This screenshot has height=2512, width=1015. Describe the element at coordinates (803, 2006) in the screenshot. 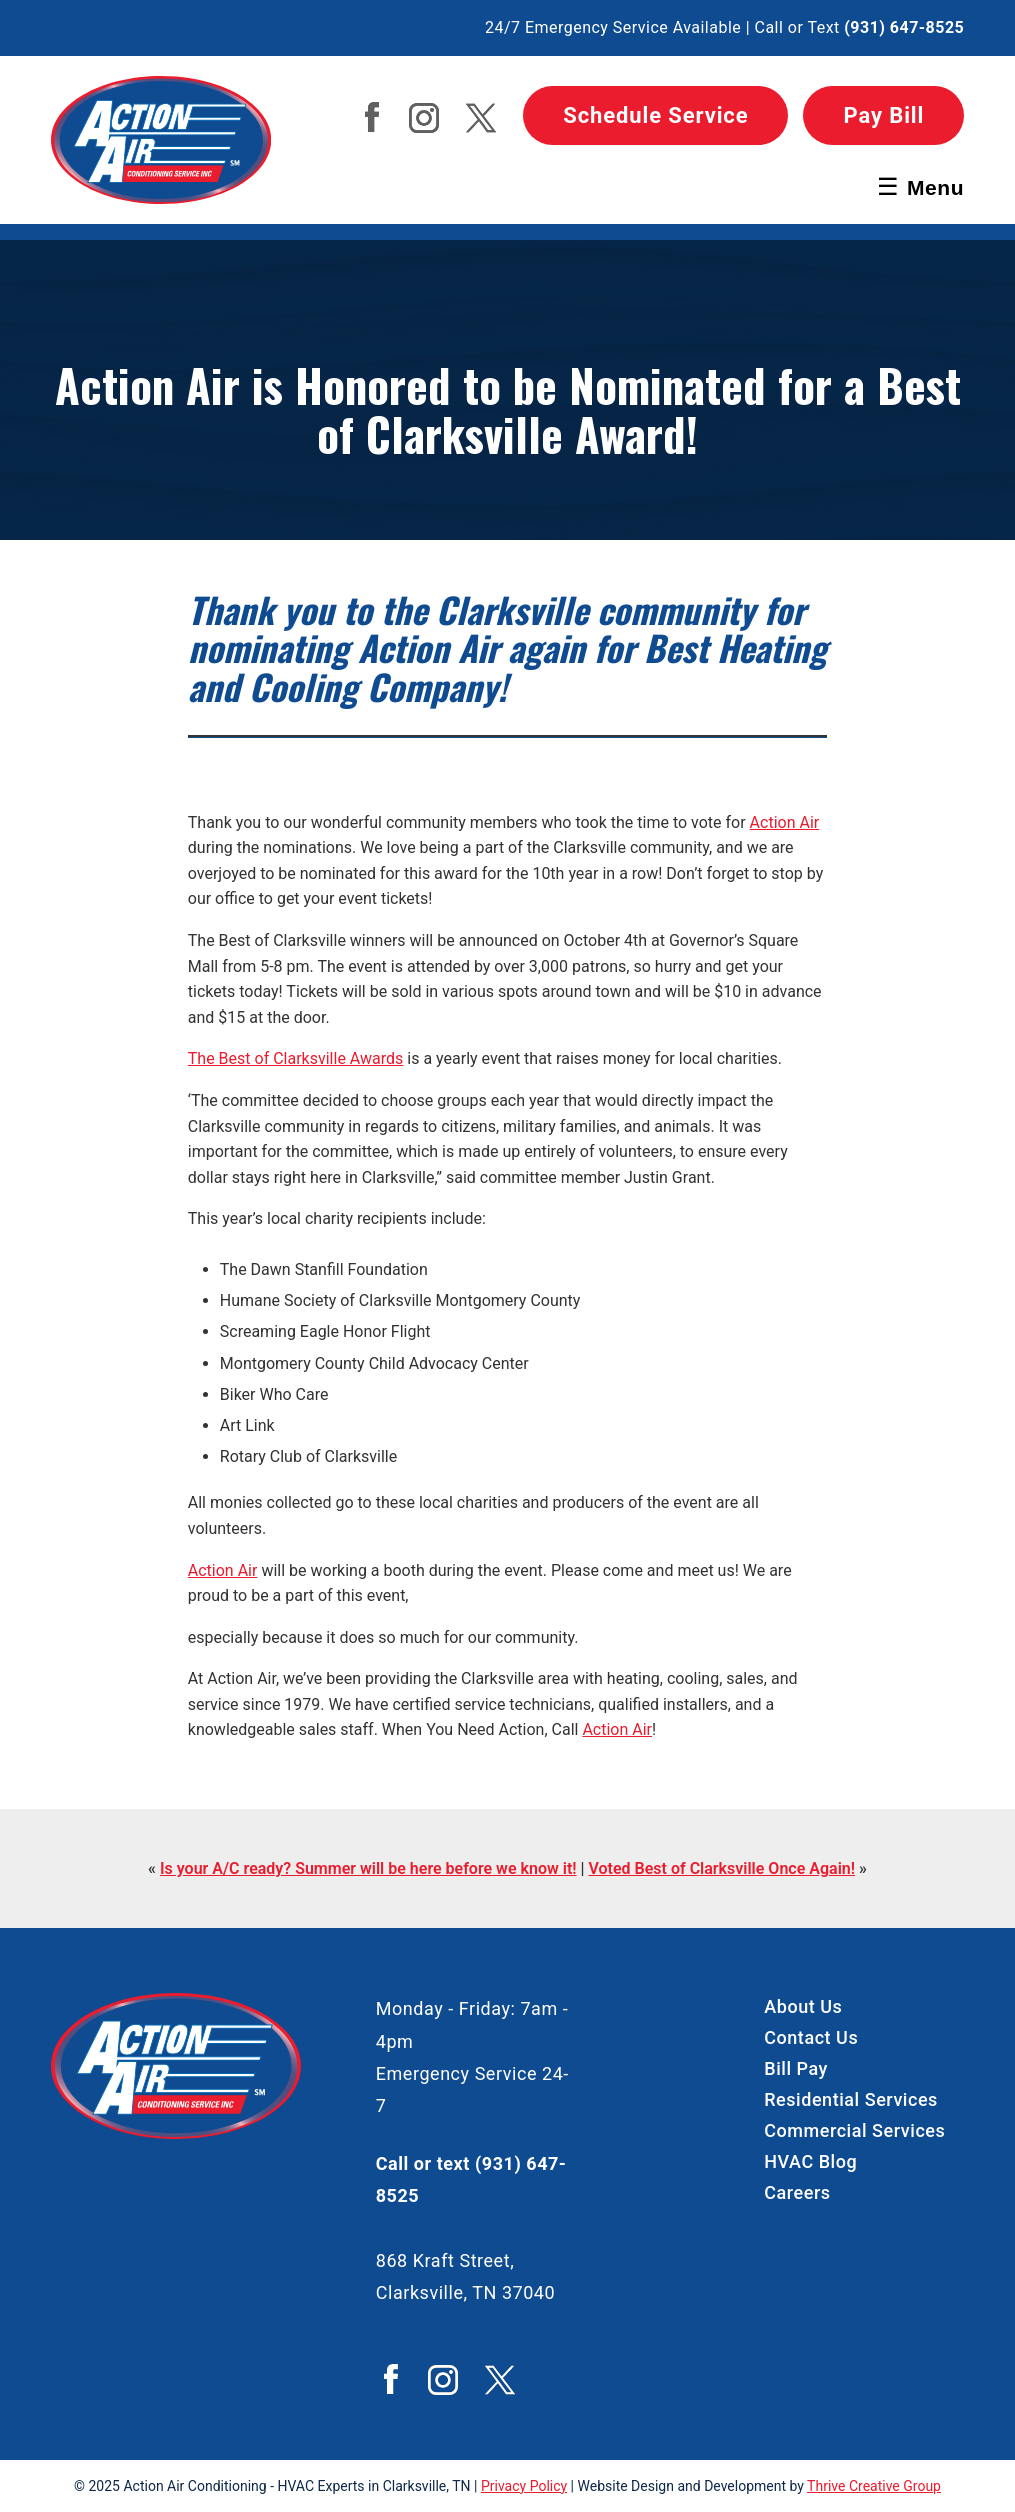

I see `About Us` at that location.